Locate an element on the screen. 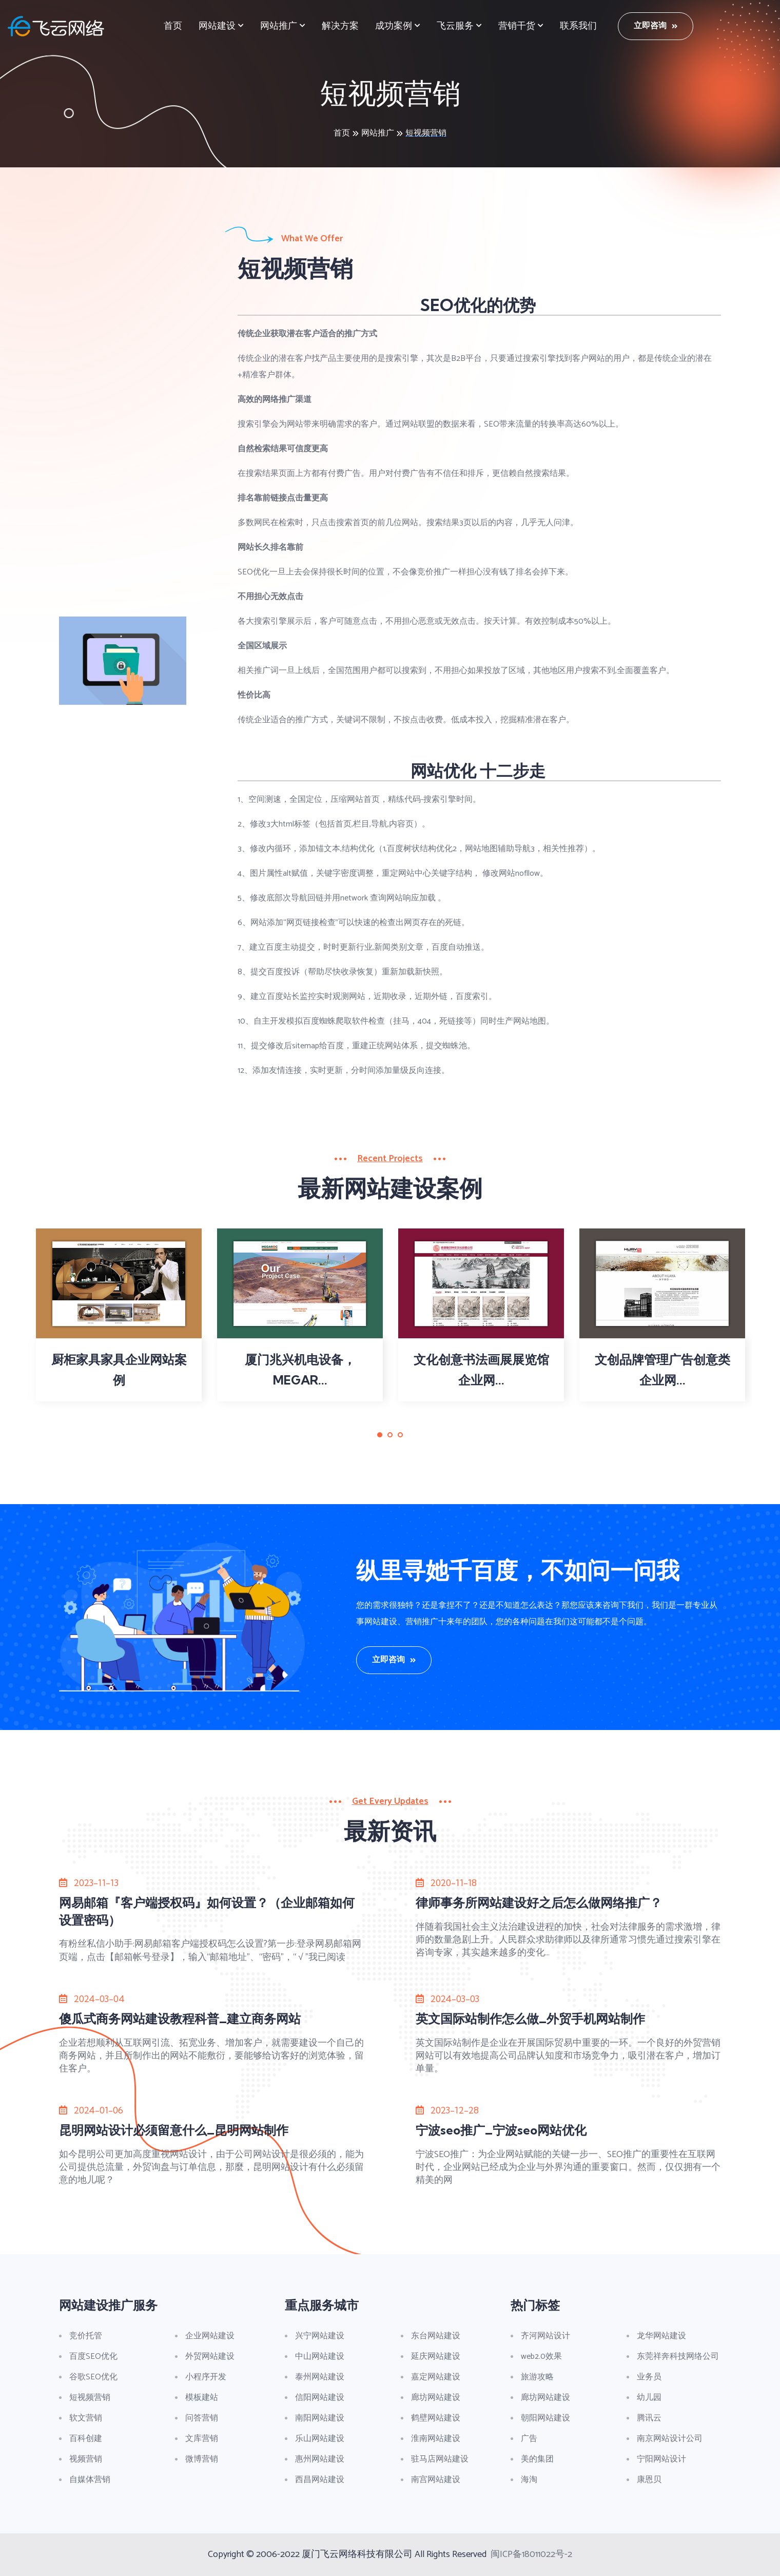 The width and height of the screenshot is (780, 2576). 律师事务所网站建设好之后怎么做网络推广？ is located at coordinates (539, 1902).